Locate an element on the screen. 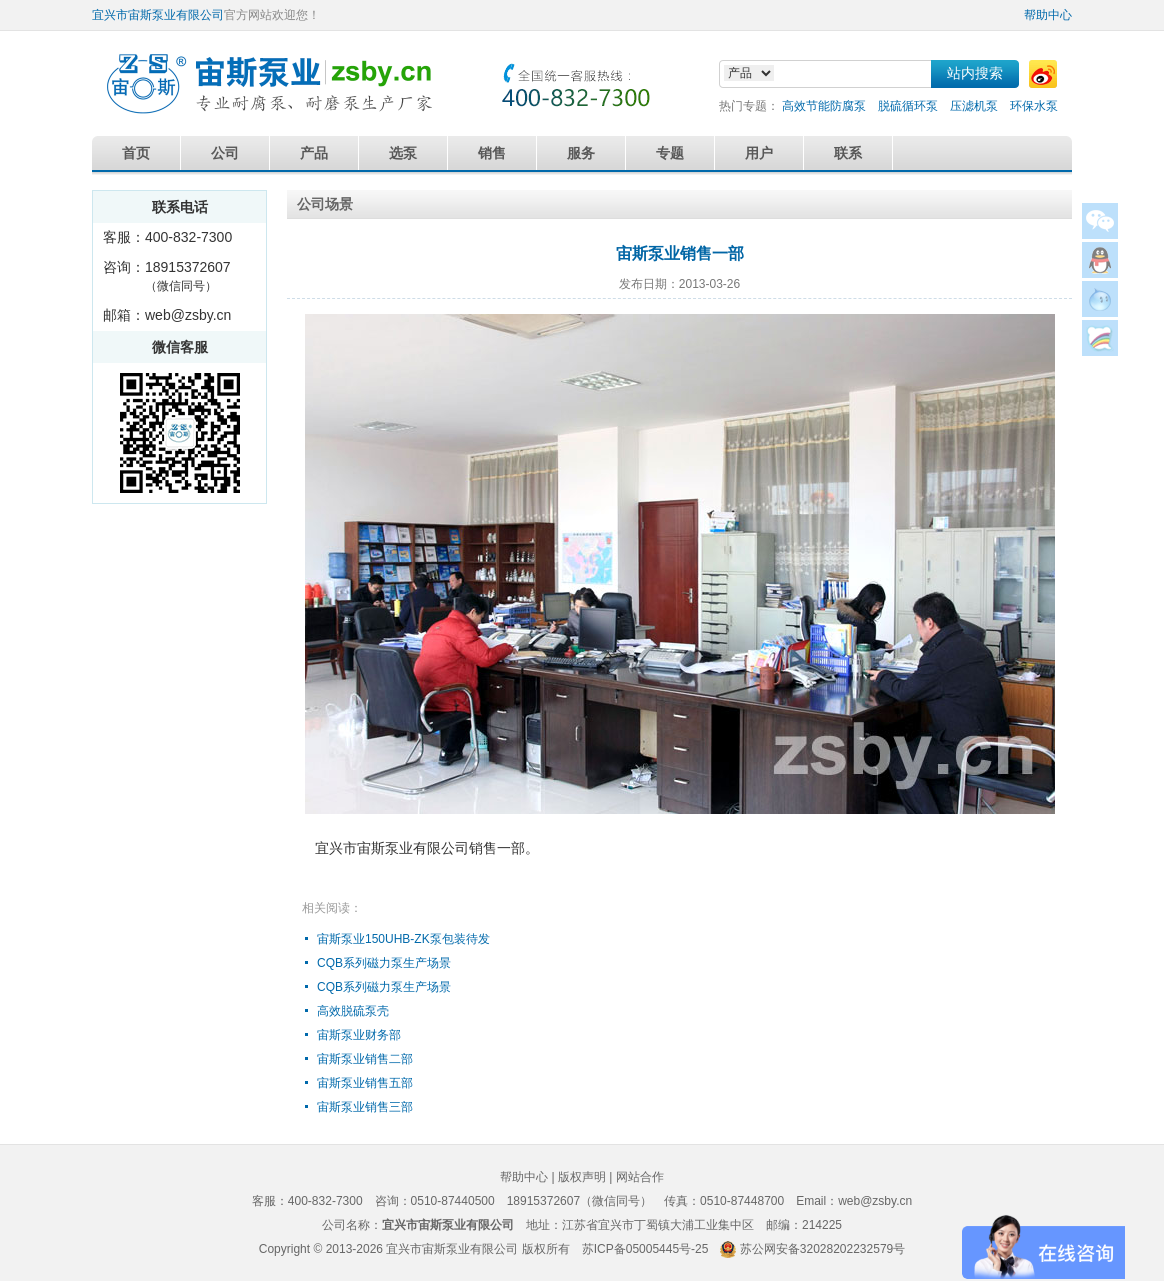  压滤机泵 is located at coordinates (974, 106).